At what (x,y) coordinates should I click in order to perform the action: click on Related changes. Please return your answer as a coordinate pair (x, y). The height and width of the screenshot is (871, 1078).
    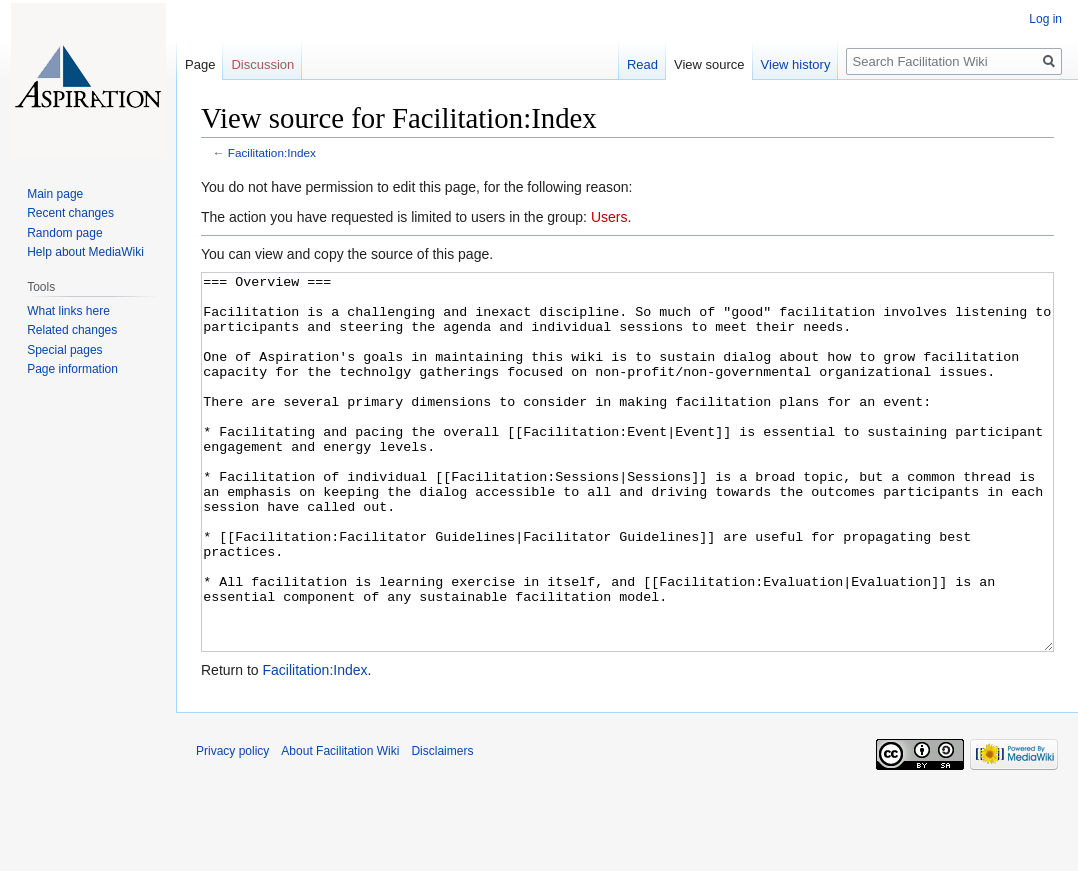
    Looking at the image, I should click on (72, 330).